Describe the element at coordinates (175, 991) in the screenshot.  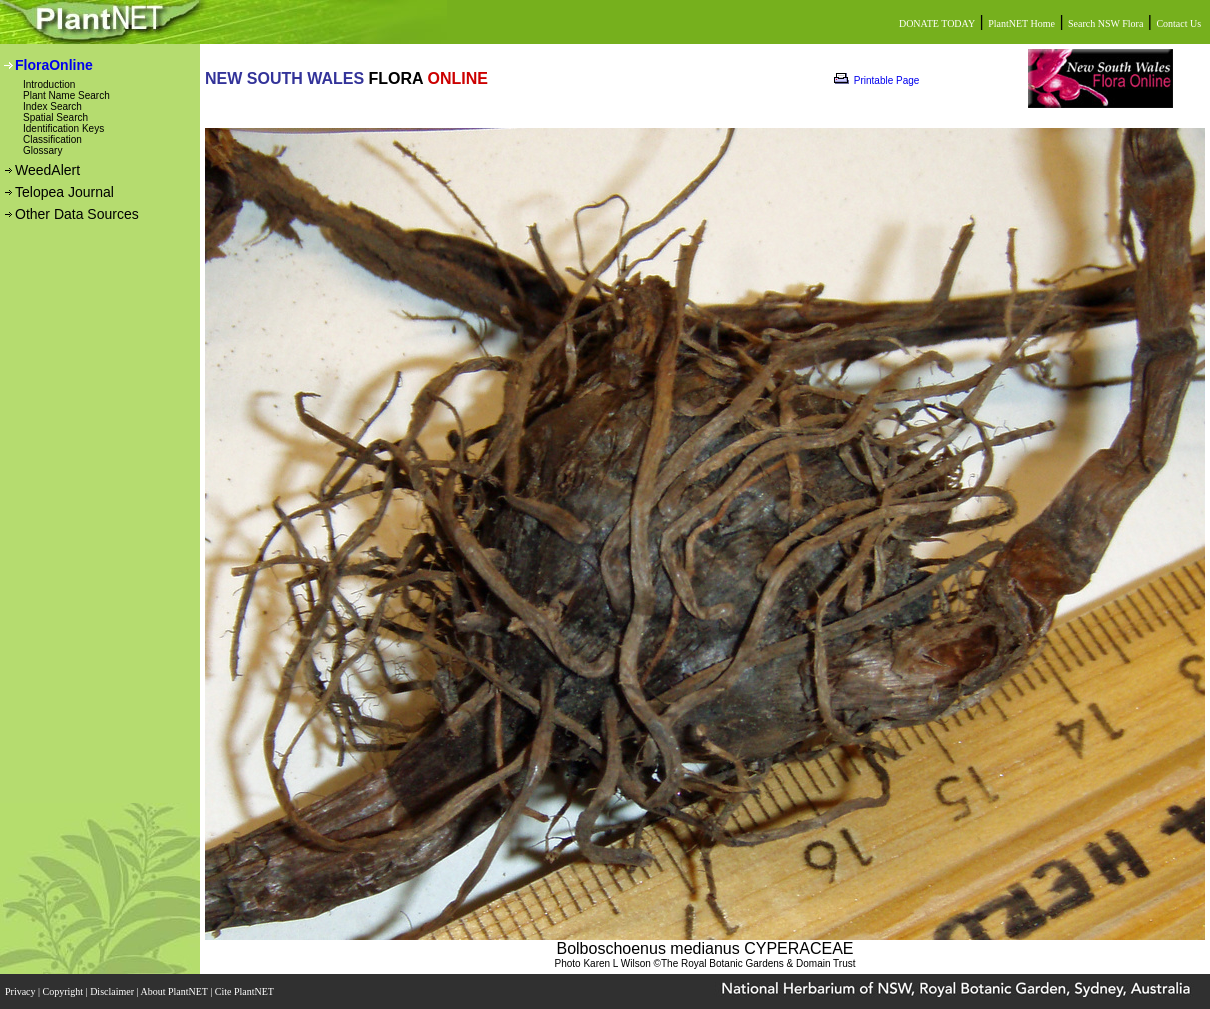
I see `About PlantNET` at that location.